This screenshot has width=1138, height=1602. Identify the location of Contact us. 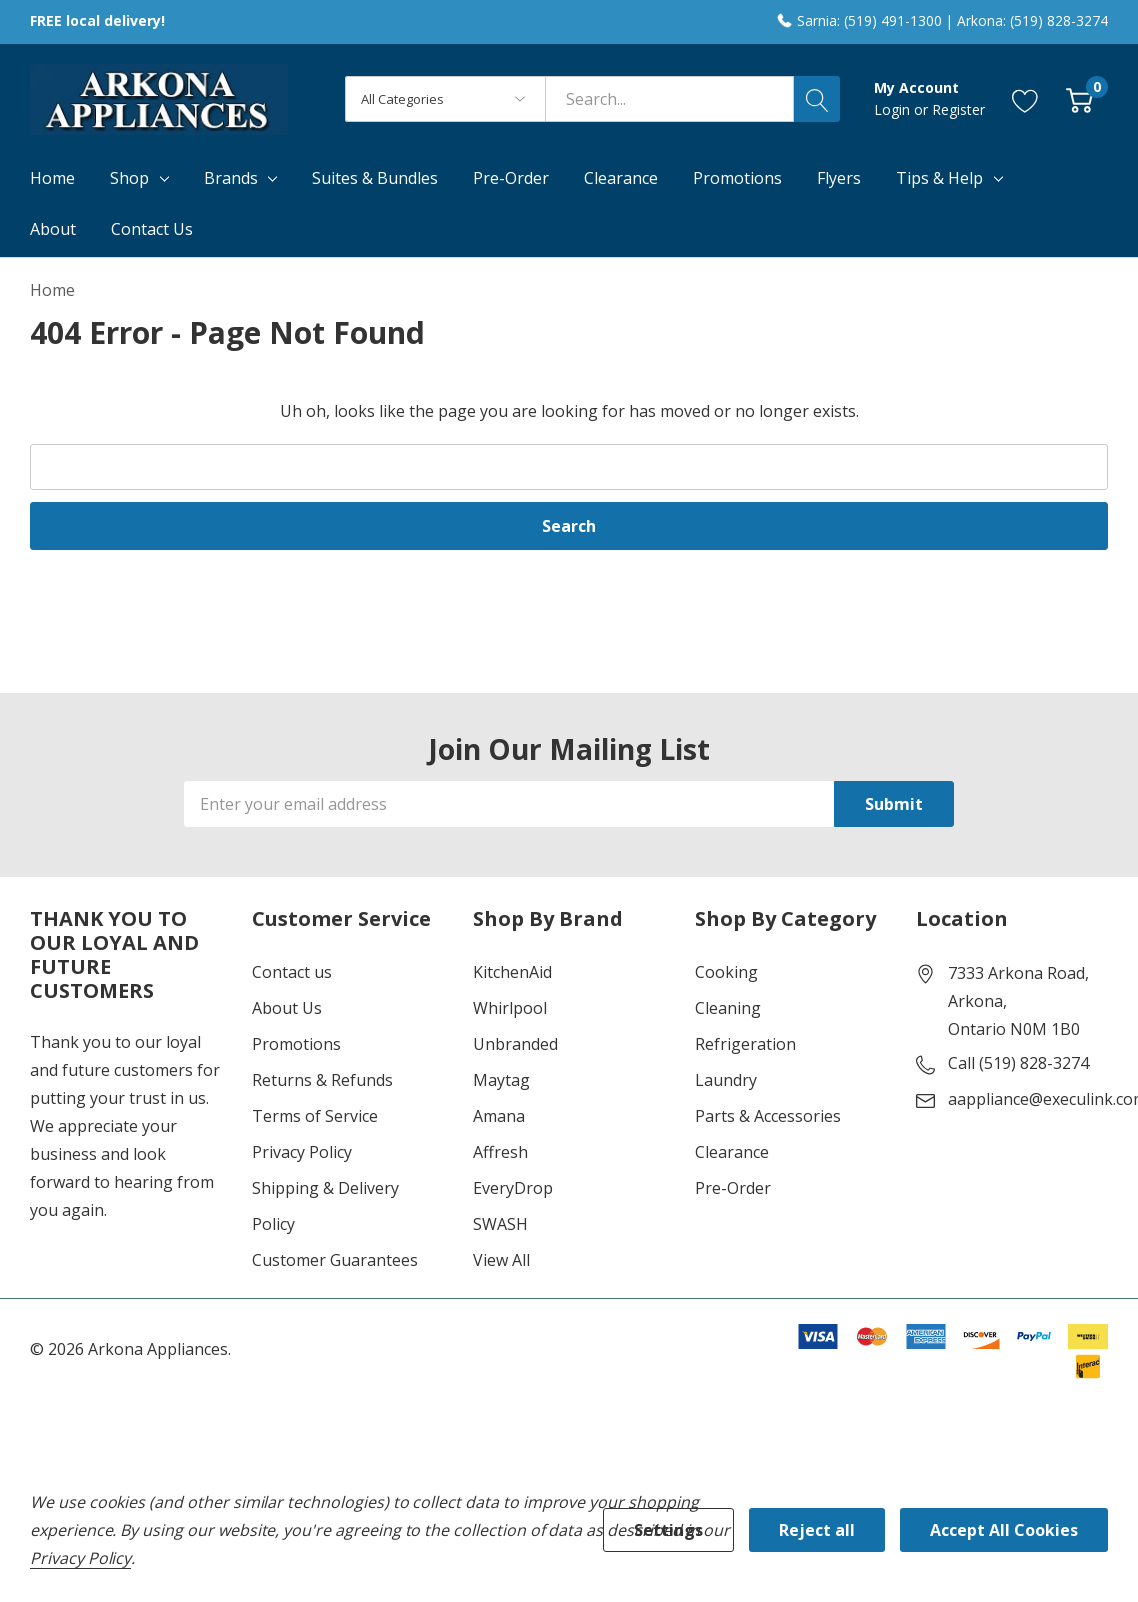
(292, 972).